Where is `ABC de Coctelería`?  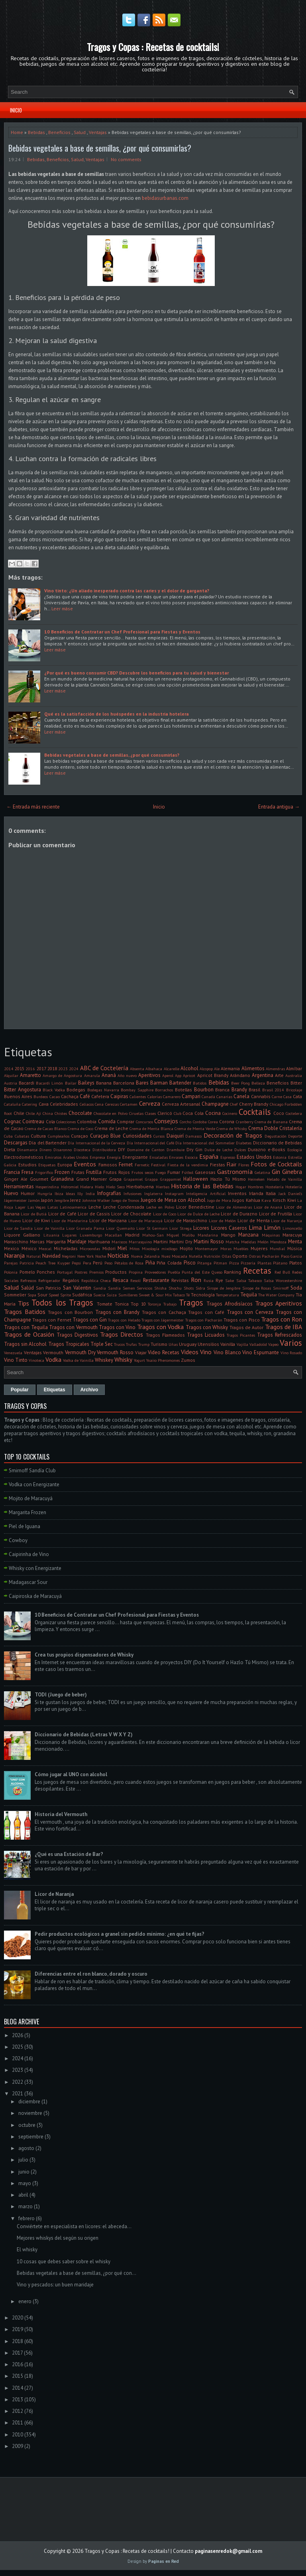
ABC de Coctelería is located at coordinates (104, 1068).